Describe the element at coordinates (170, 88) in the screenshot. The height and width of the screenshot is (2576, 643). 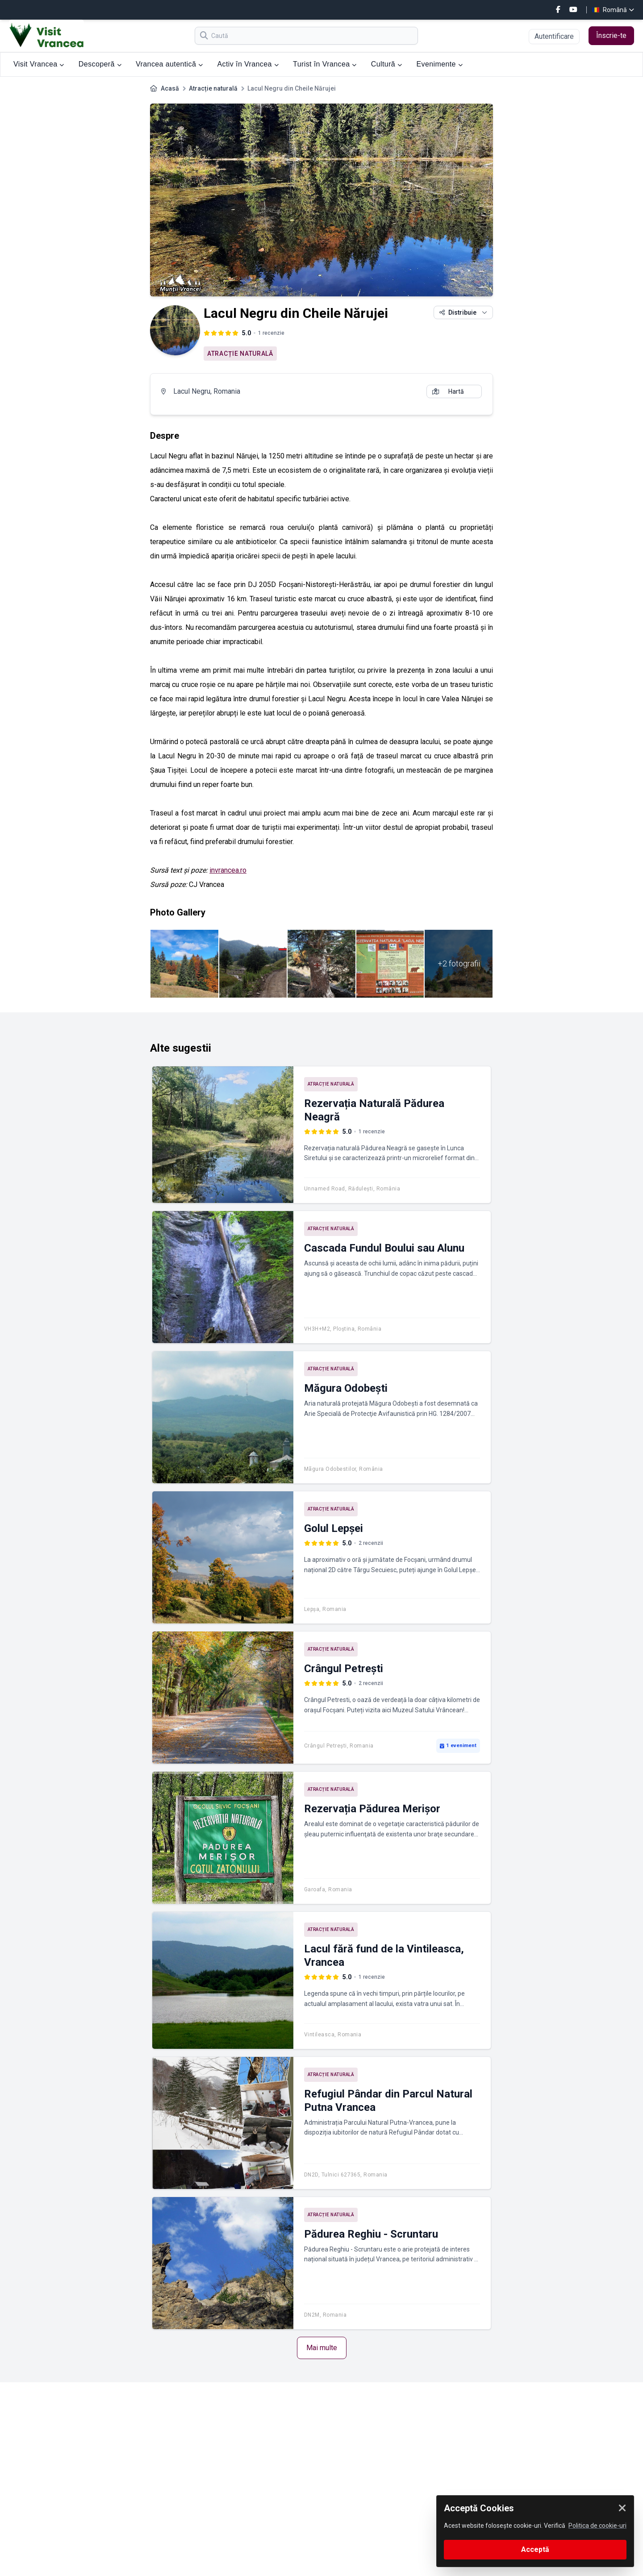
I see `Acasă` at that location.